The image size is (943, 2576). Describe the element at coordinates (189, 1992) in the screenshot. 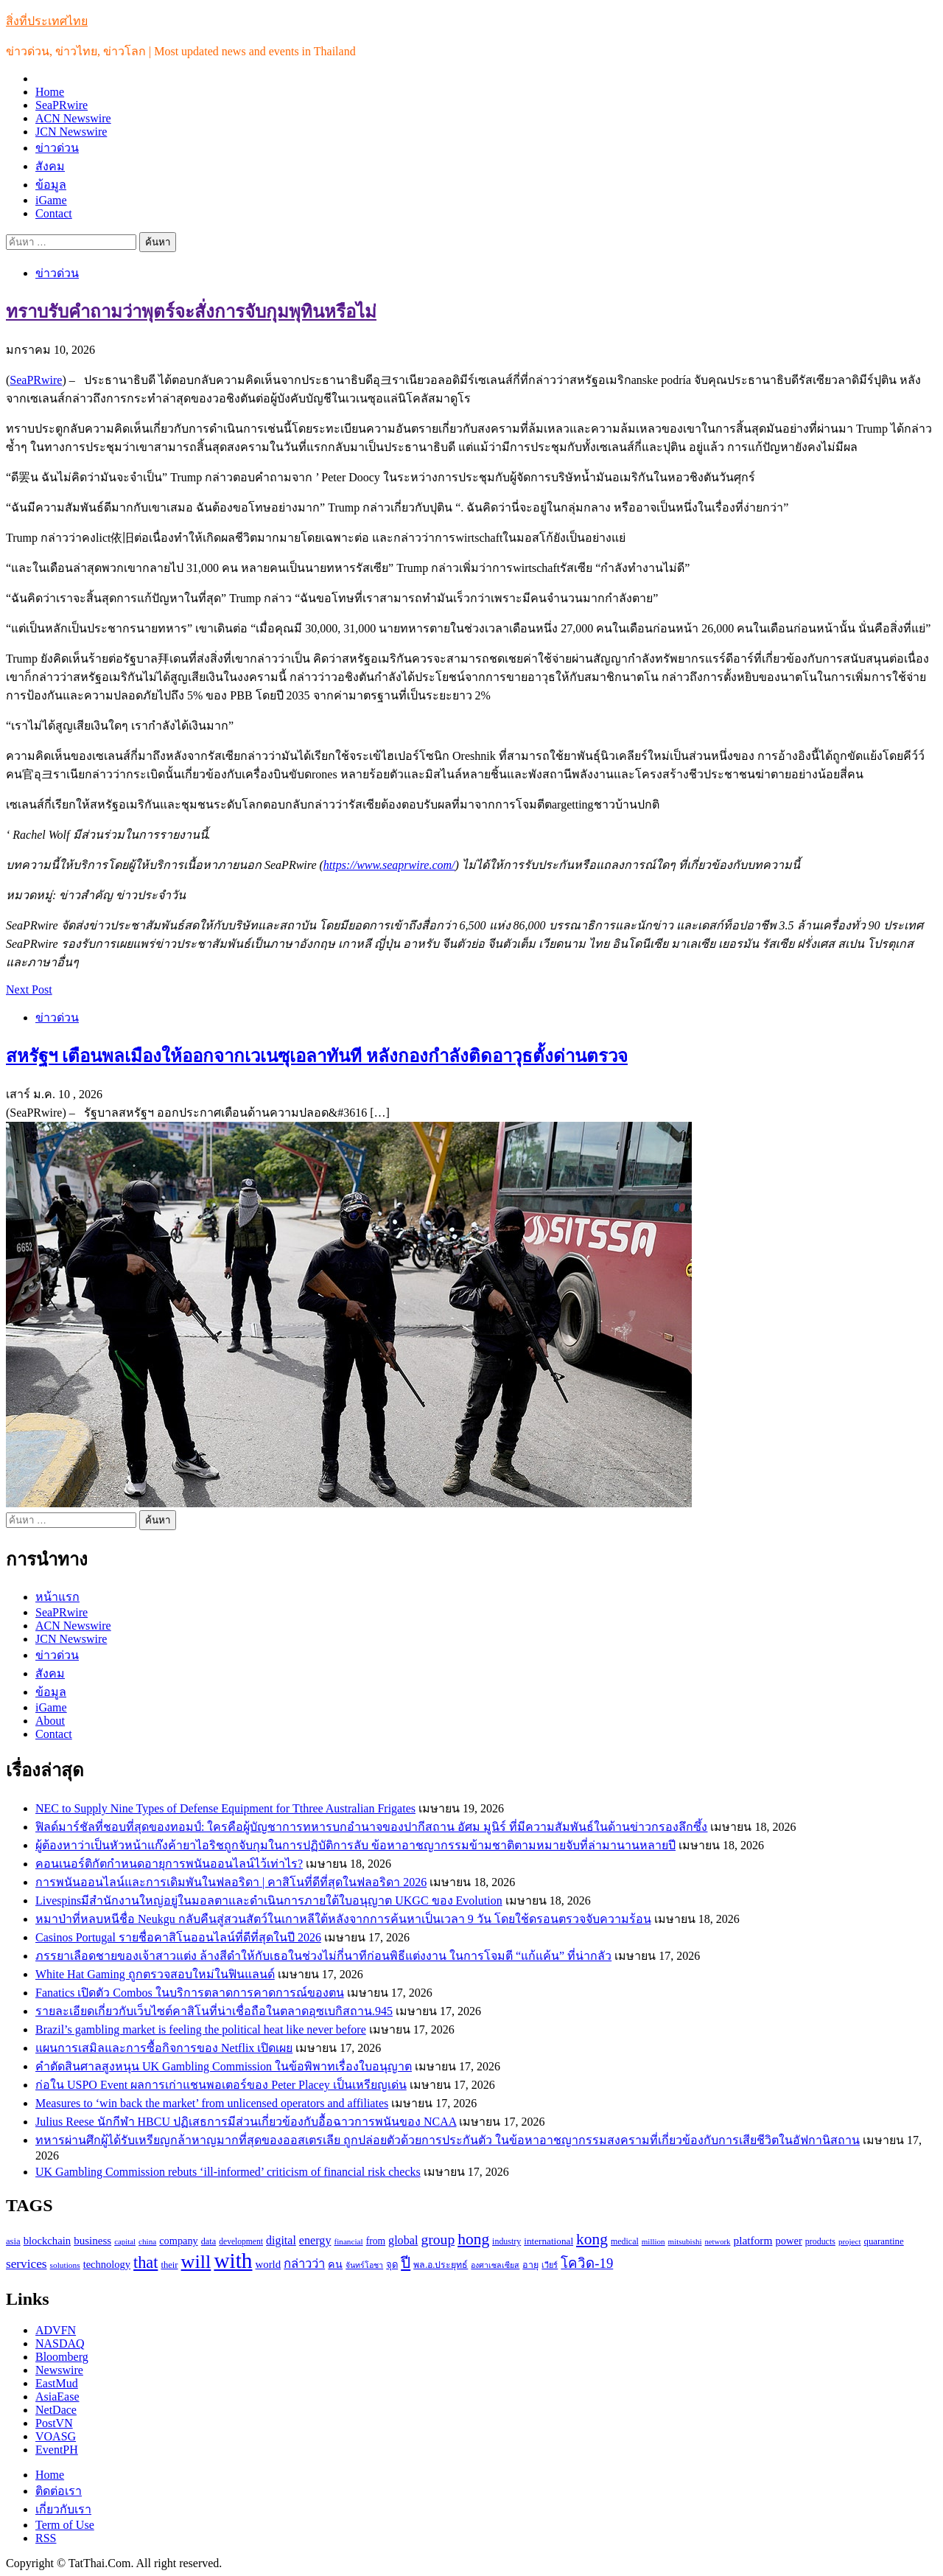

I see `Fanatics เปิดตัว Combos ในบริการตลาดการคาดการณ์ของตน` at that location.